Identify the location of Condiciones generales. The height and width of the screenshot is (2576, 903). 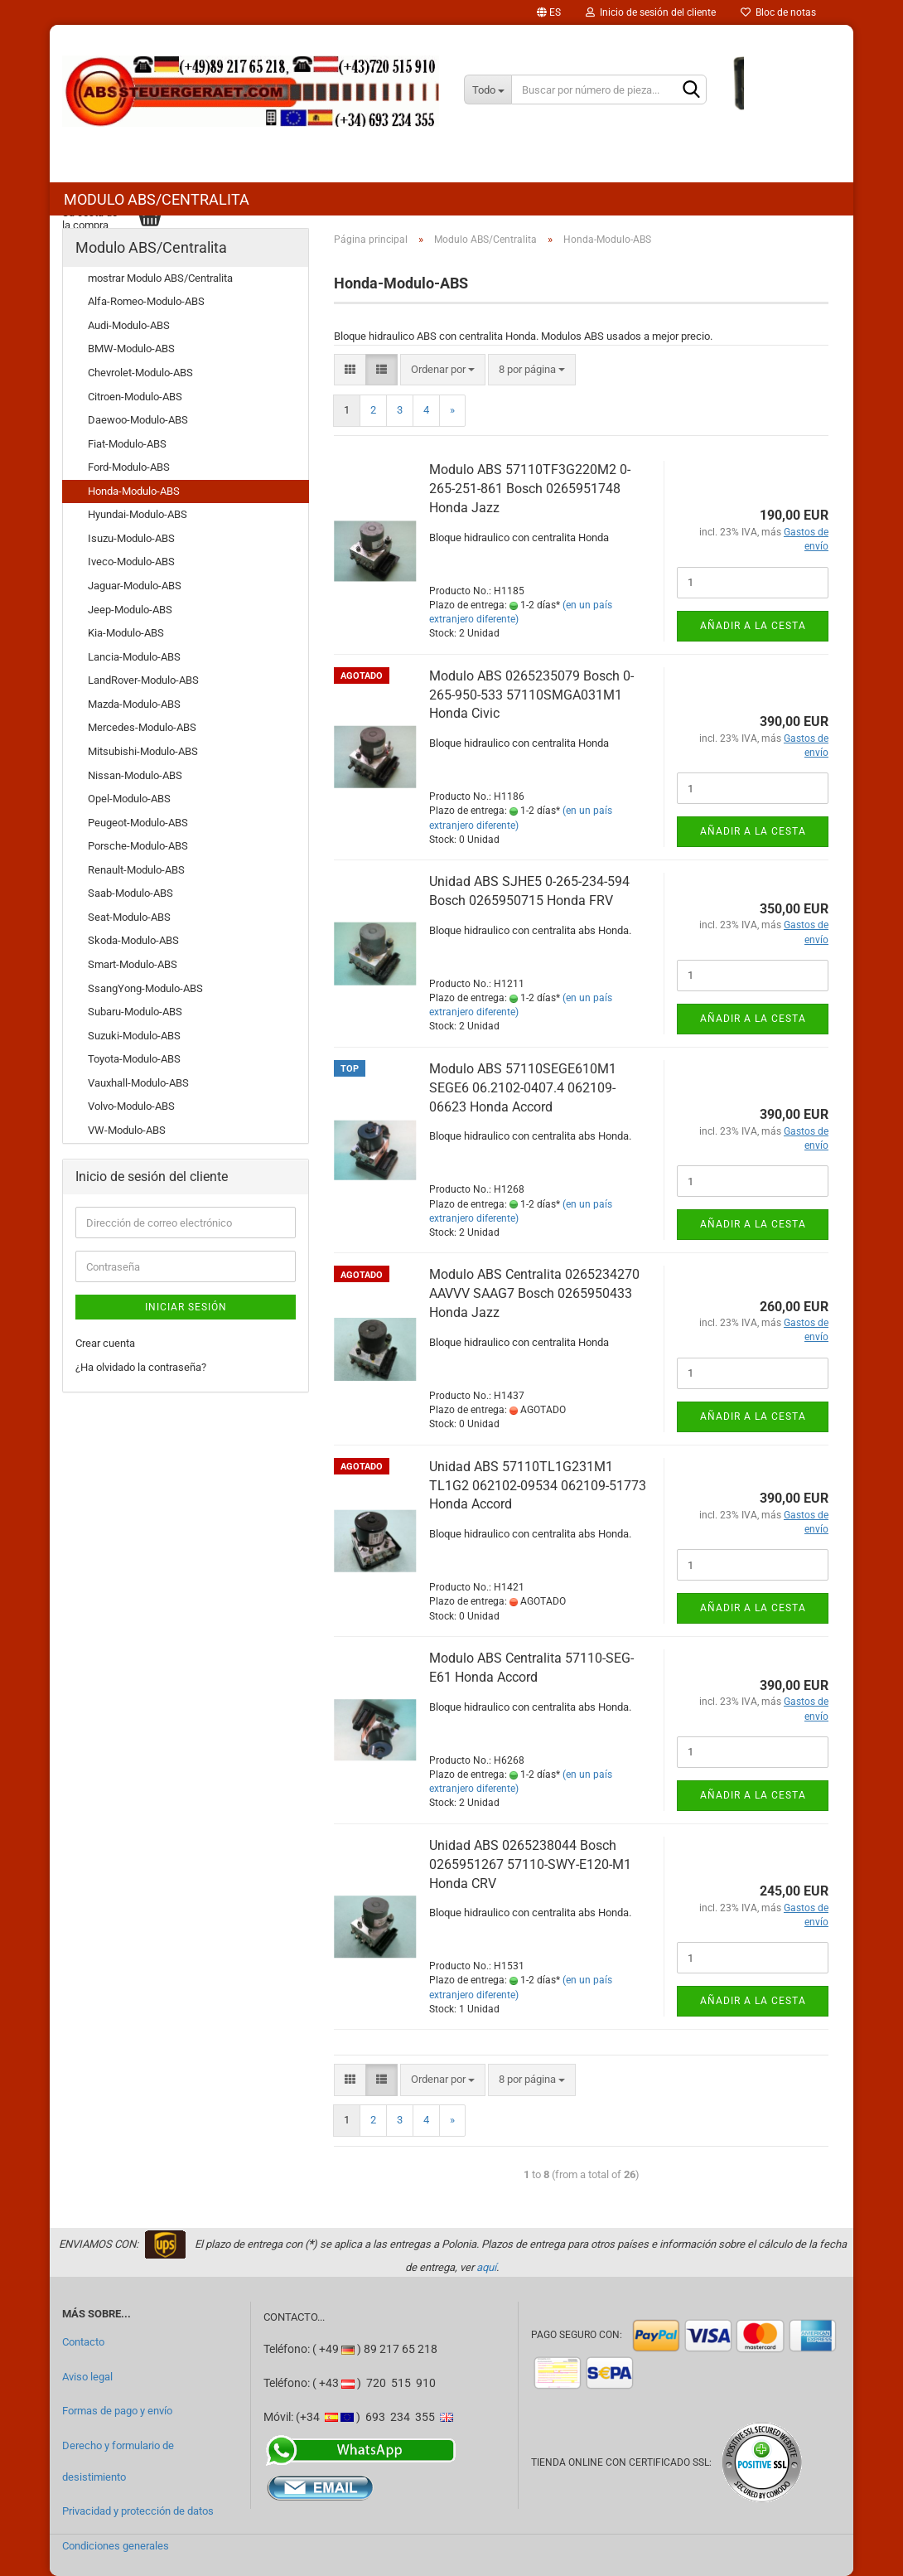
(115, 2546).